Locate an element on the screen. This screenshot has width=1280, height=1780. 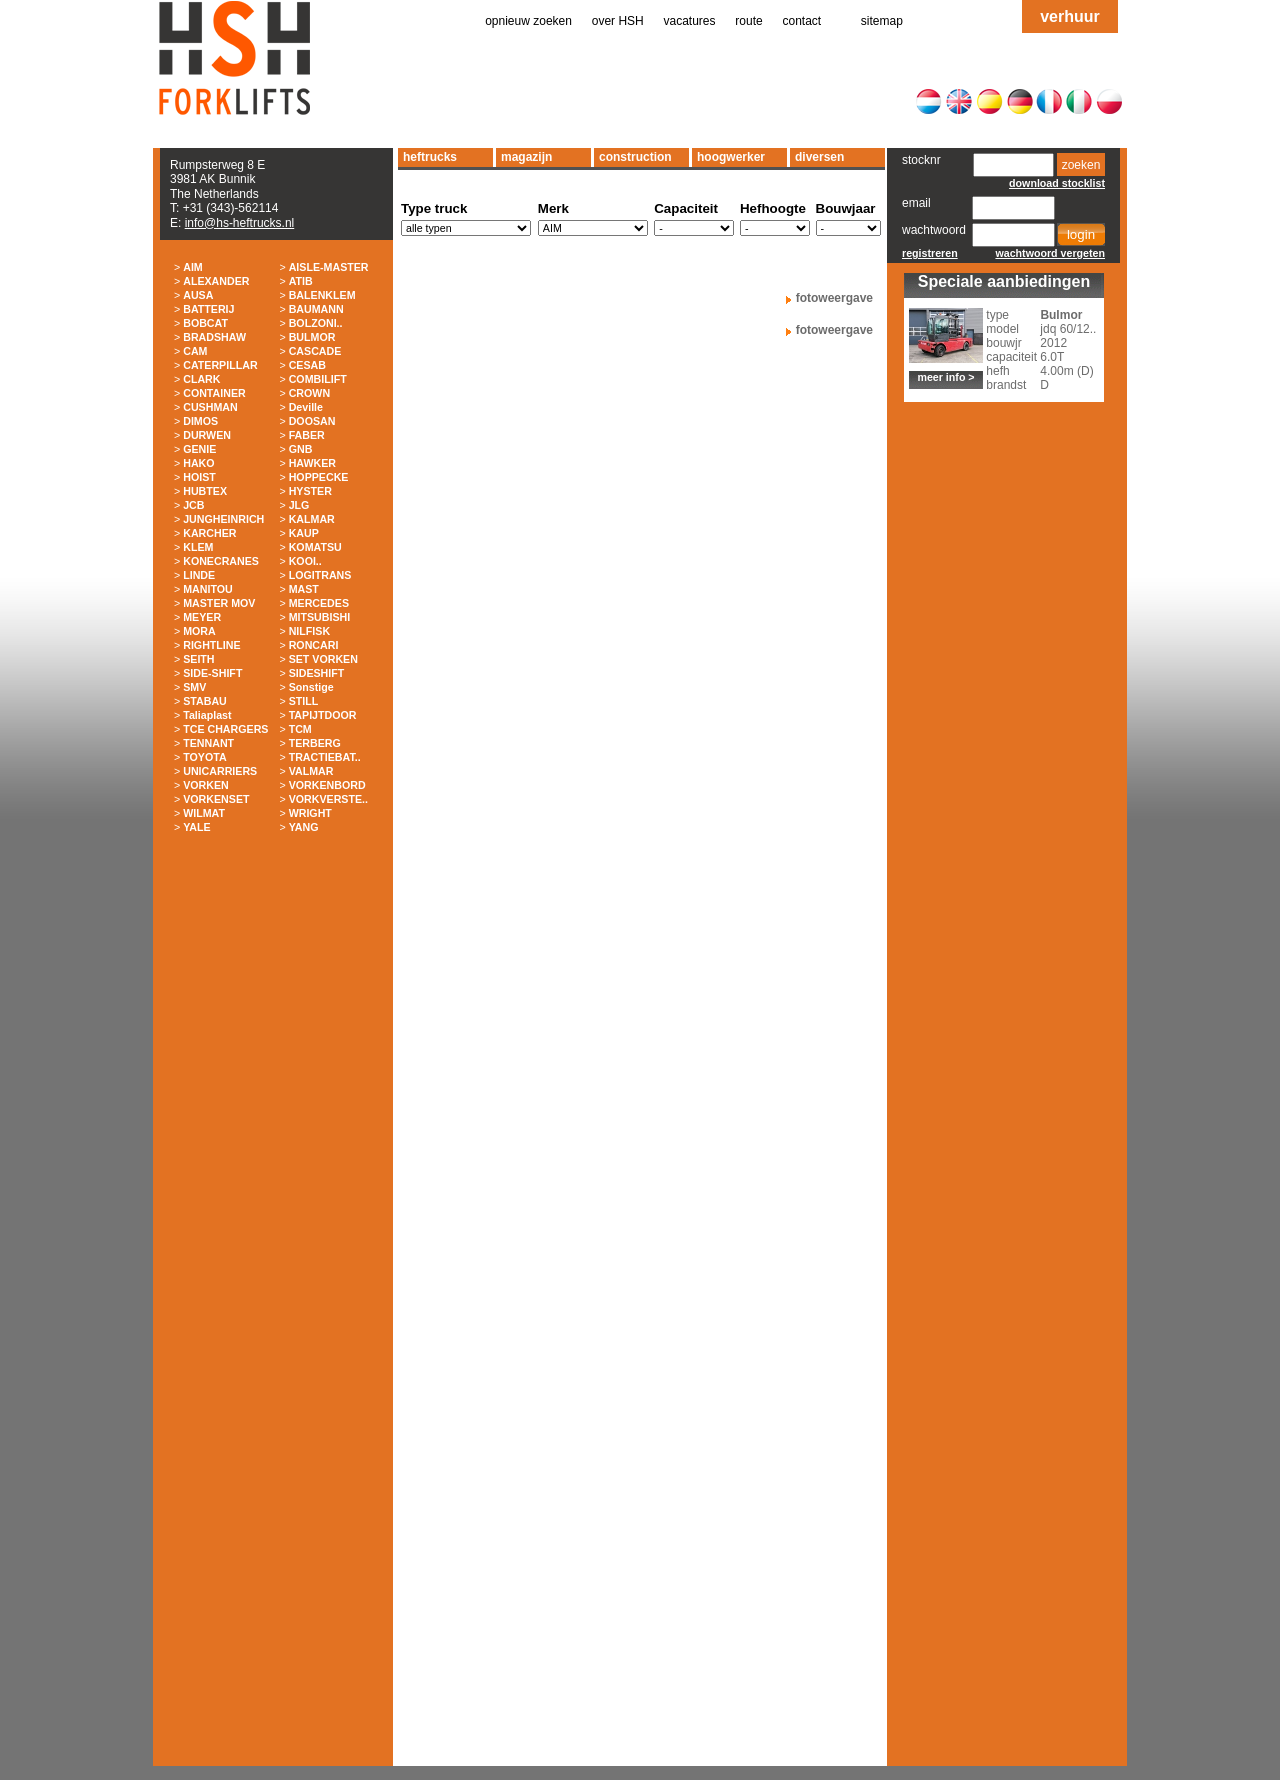
STILL is located at coordinates (304, 701).